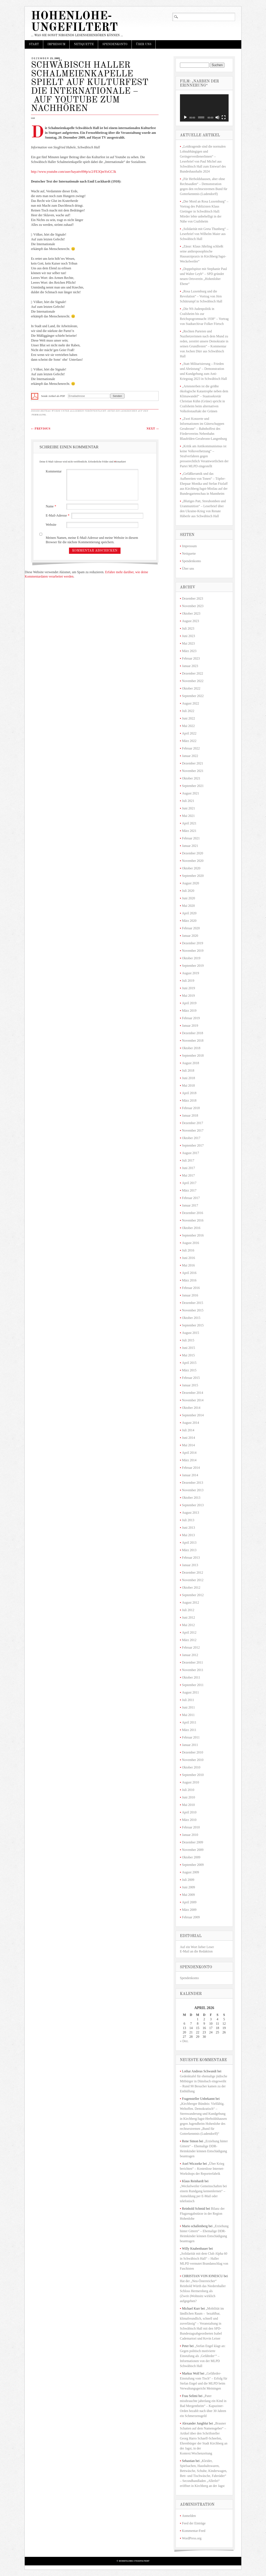 This screenshot has height=2576, width=266. What do you see at coordinates (191, 688) in the screenshot?
I see `Oktober 2022` at bounding box center [191, 688].